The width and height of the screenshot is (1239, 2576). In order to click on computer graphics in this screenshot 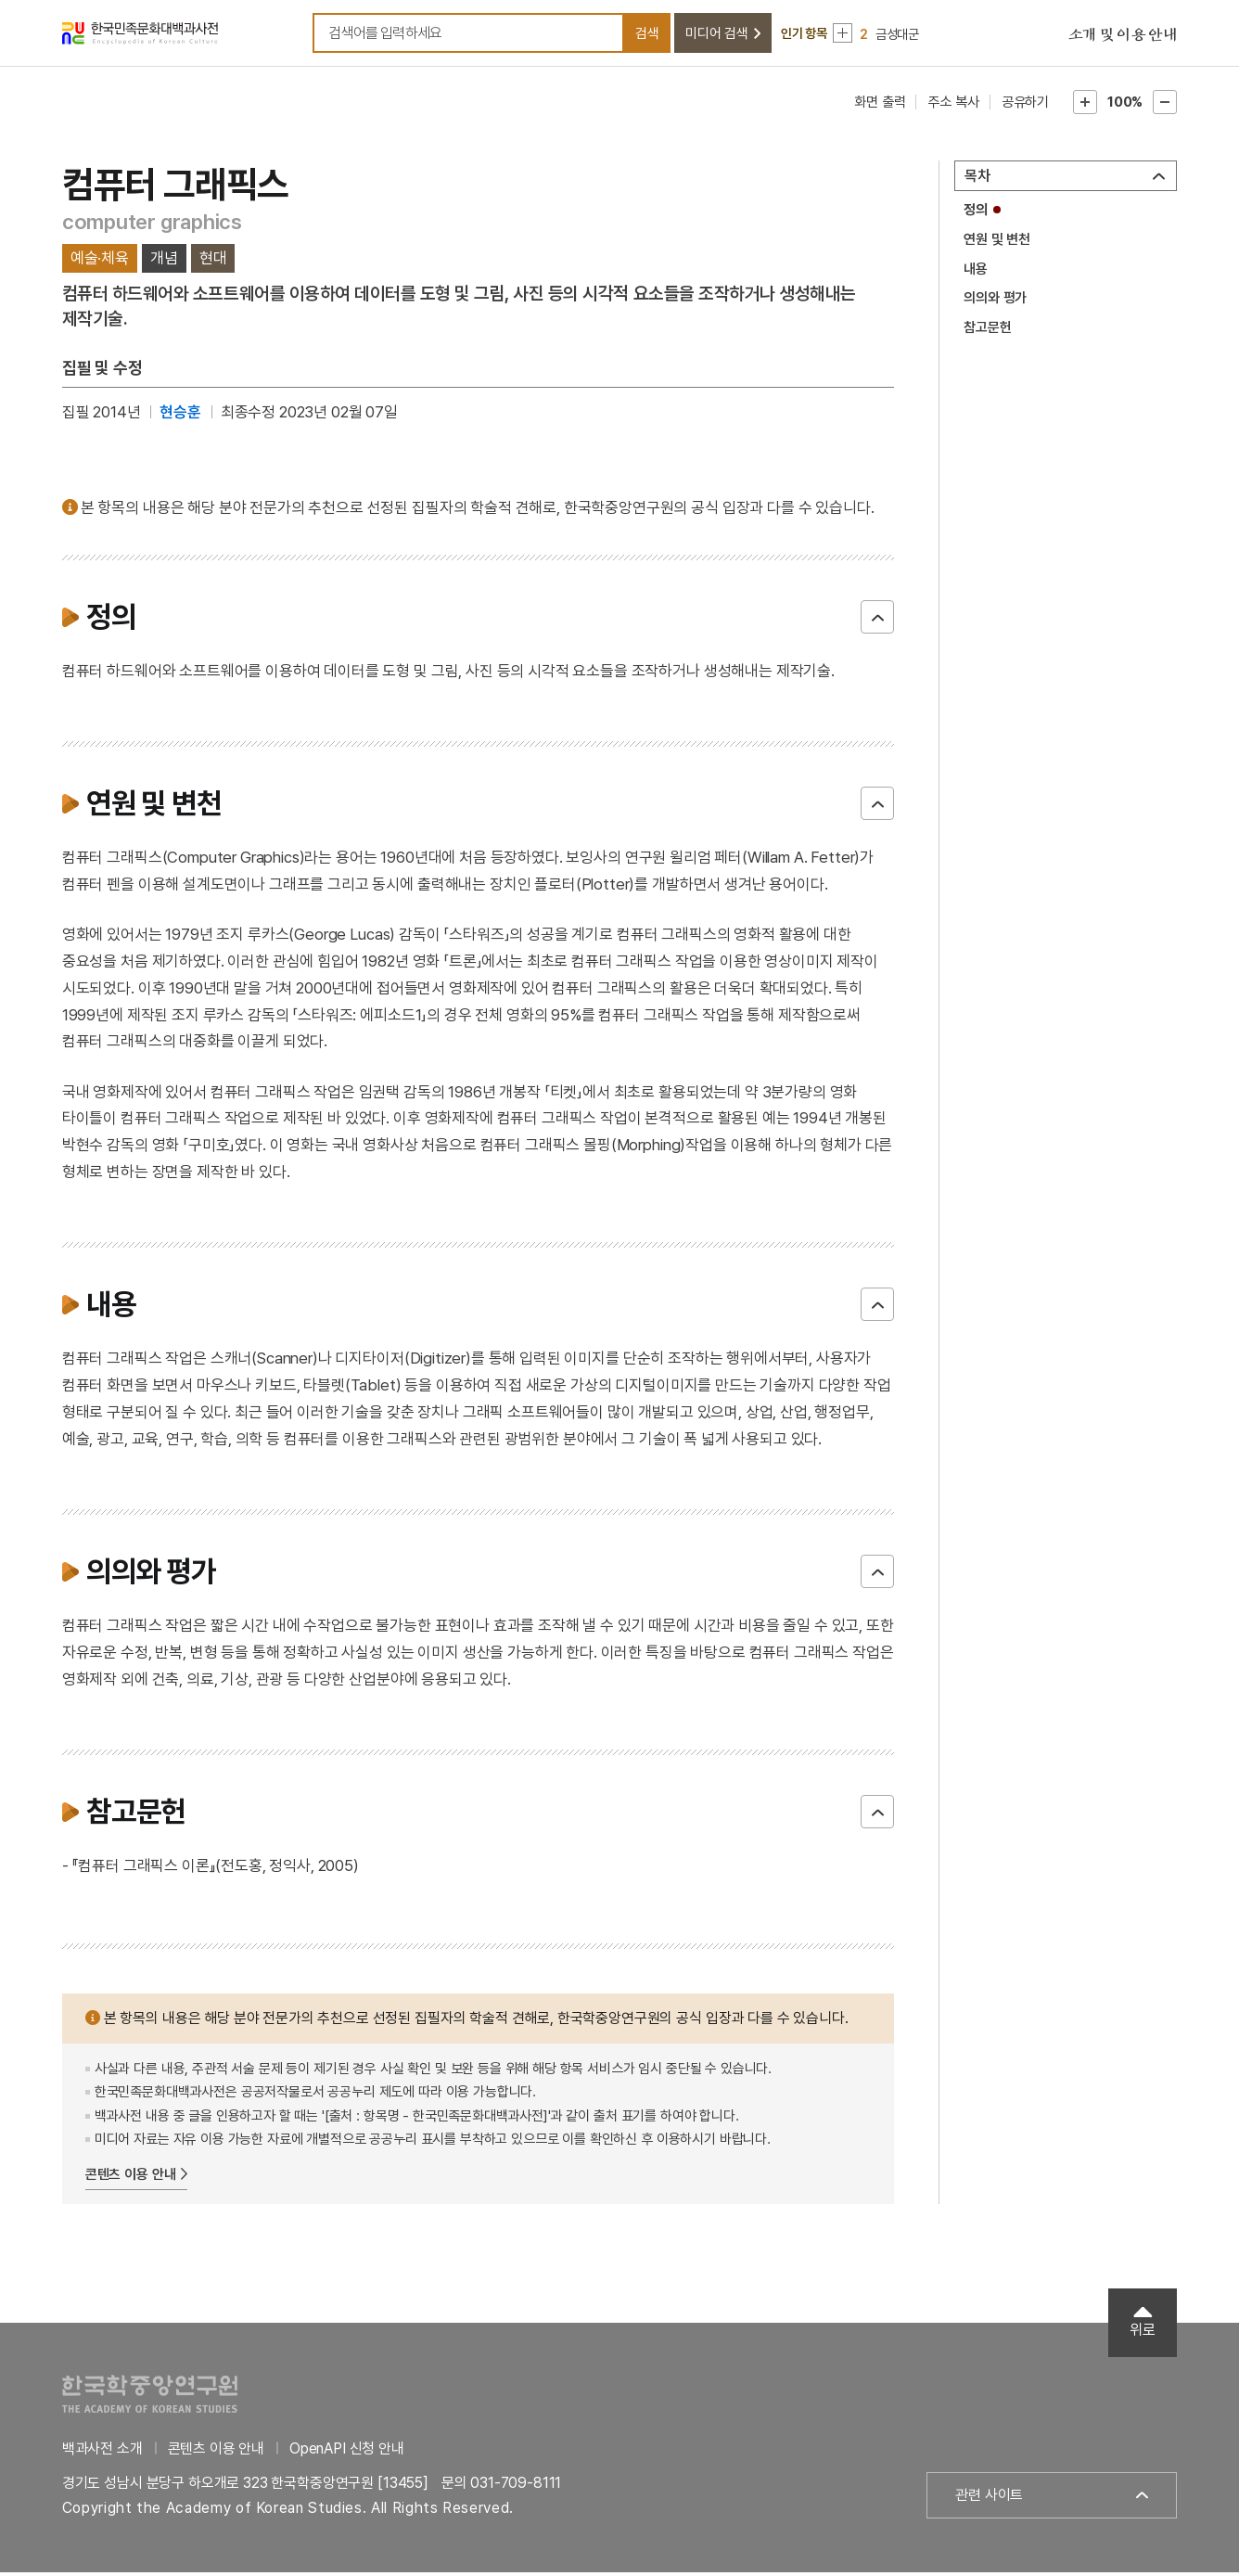, I will do `click(152, 224)`.